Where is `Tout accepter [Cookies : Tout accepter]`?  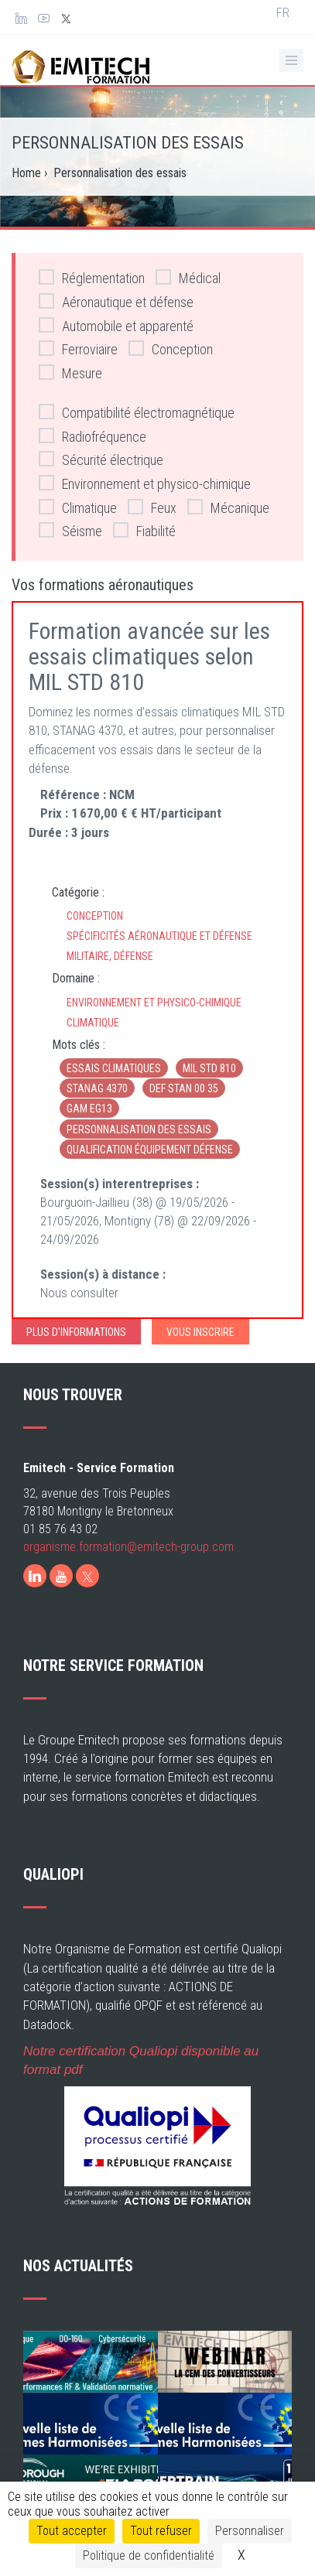 Tout accepter [Cookies : Tout accepter] is located at coordinates (71, 2530).